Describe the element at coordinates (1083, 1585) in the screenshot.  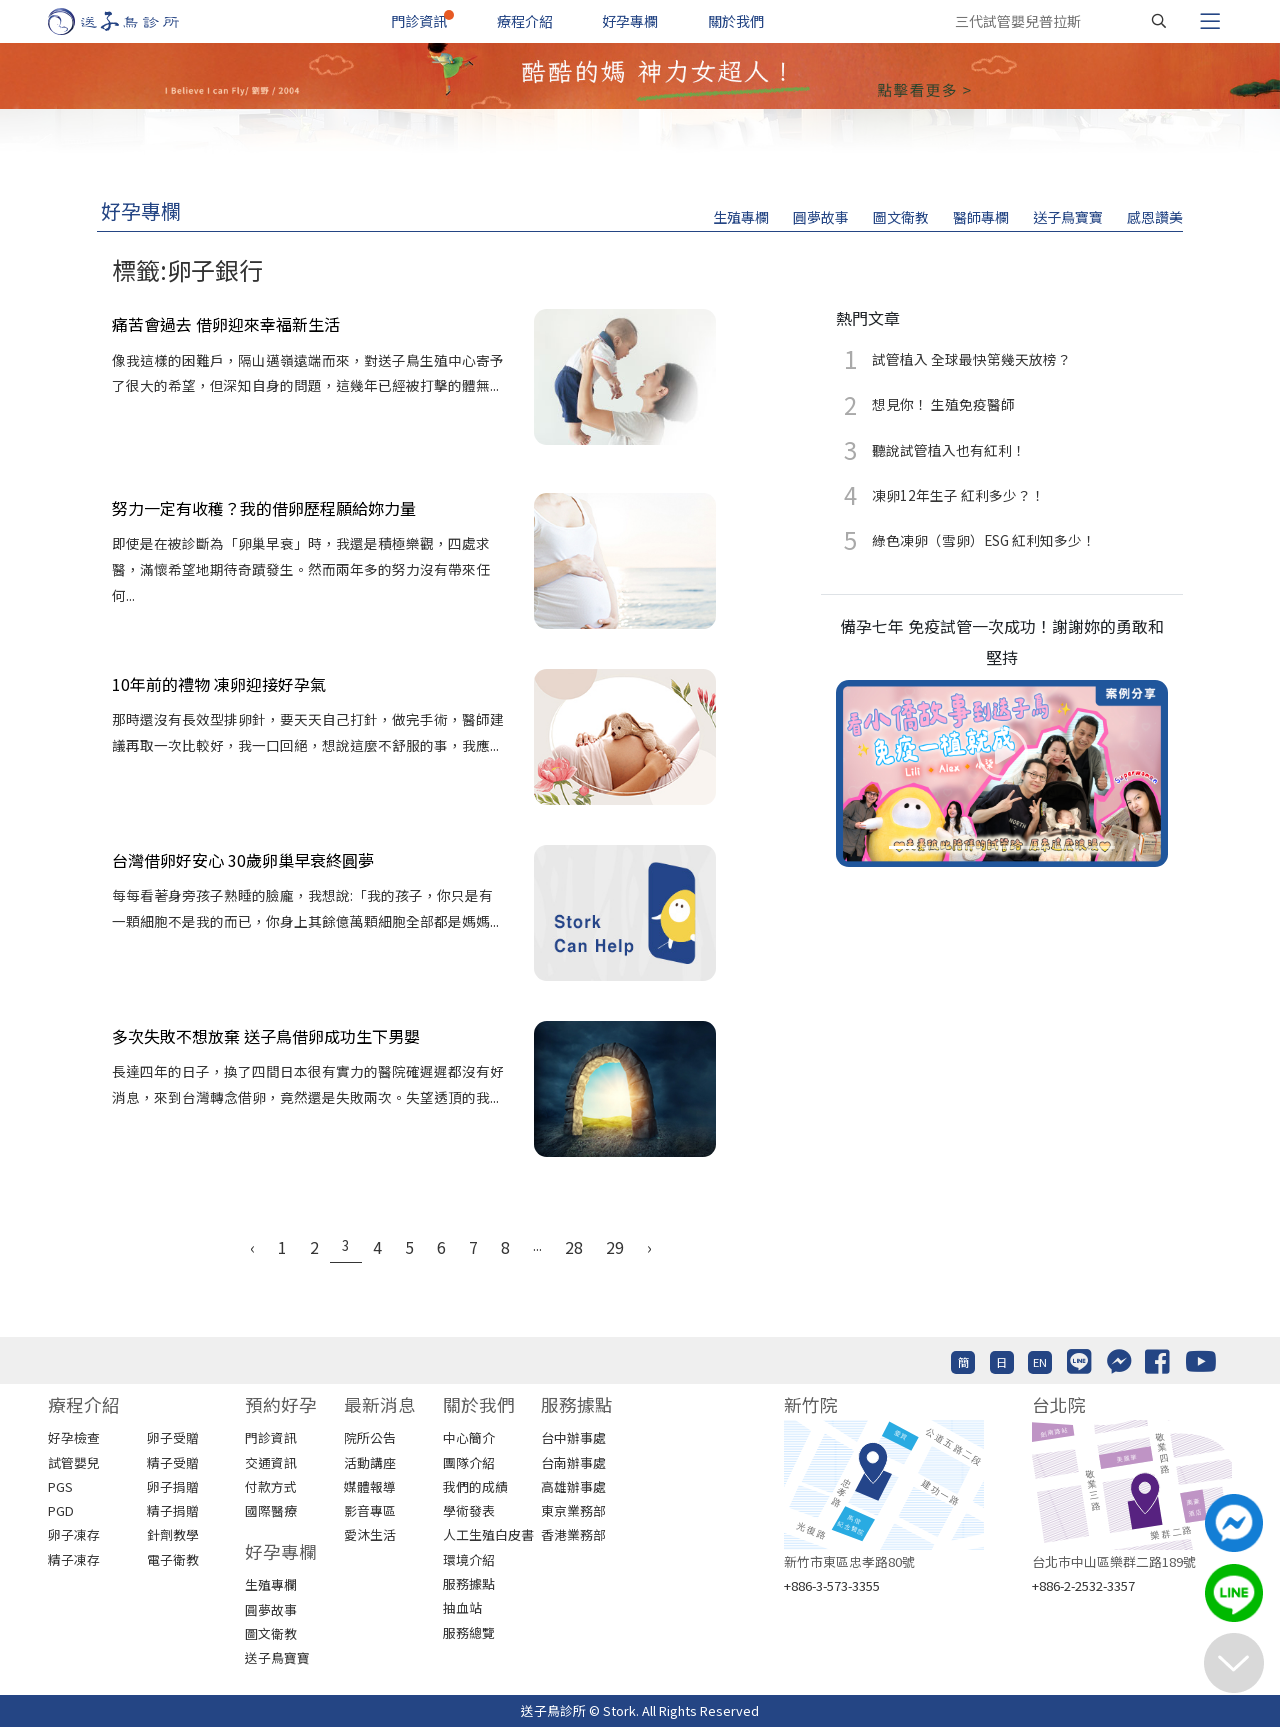
I see `+886-2-2532-3357` at that location.